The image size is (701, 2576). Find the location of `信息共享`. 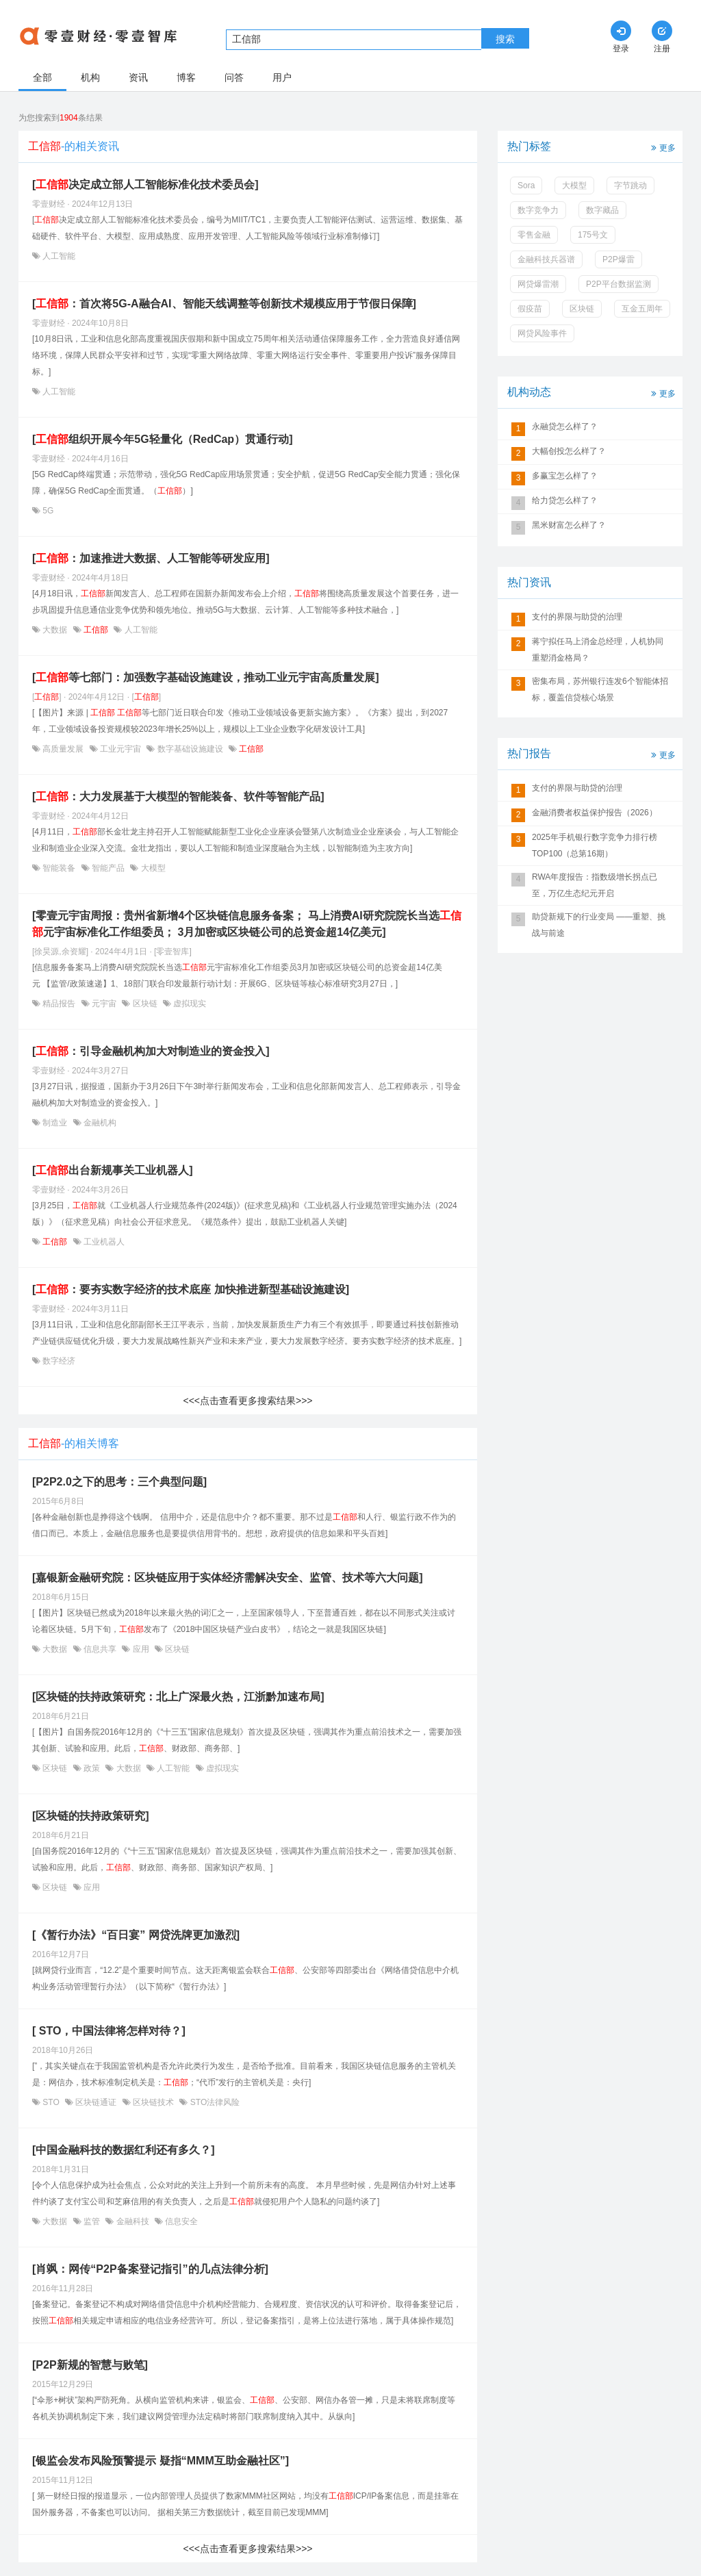

信息共享 is located at coordinates (100, 1649).